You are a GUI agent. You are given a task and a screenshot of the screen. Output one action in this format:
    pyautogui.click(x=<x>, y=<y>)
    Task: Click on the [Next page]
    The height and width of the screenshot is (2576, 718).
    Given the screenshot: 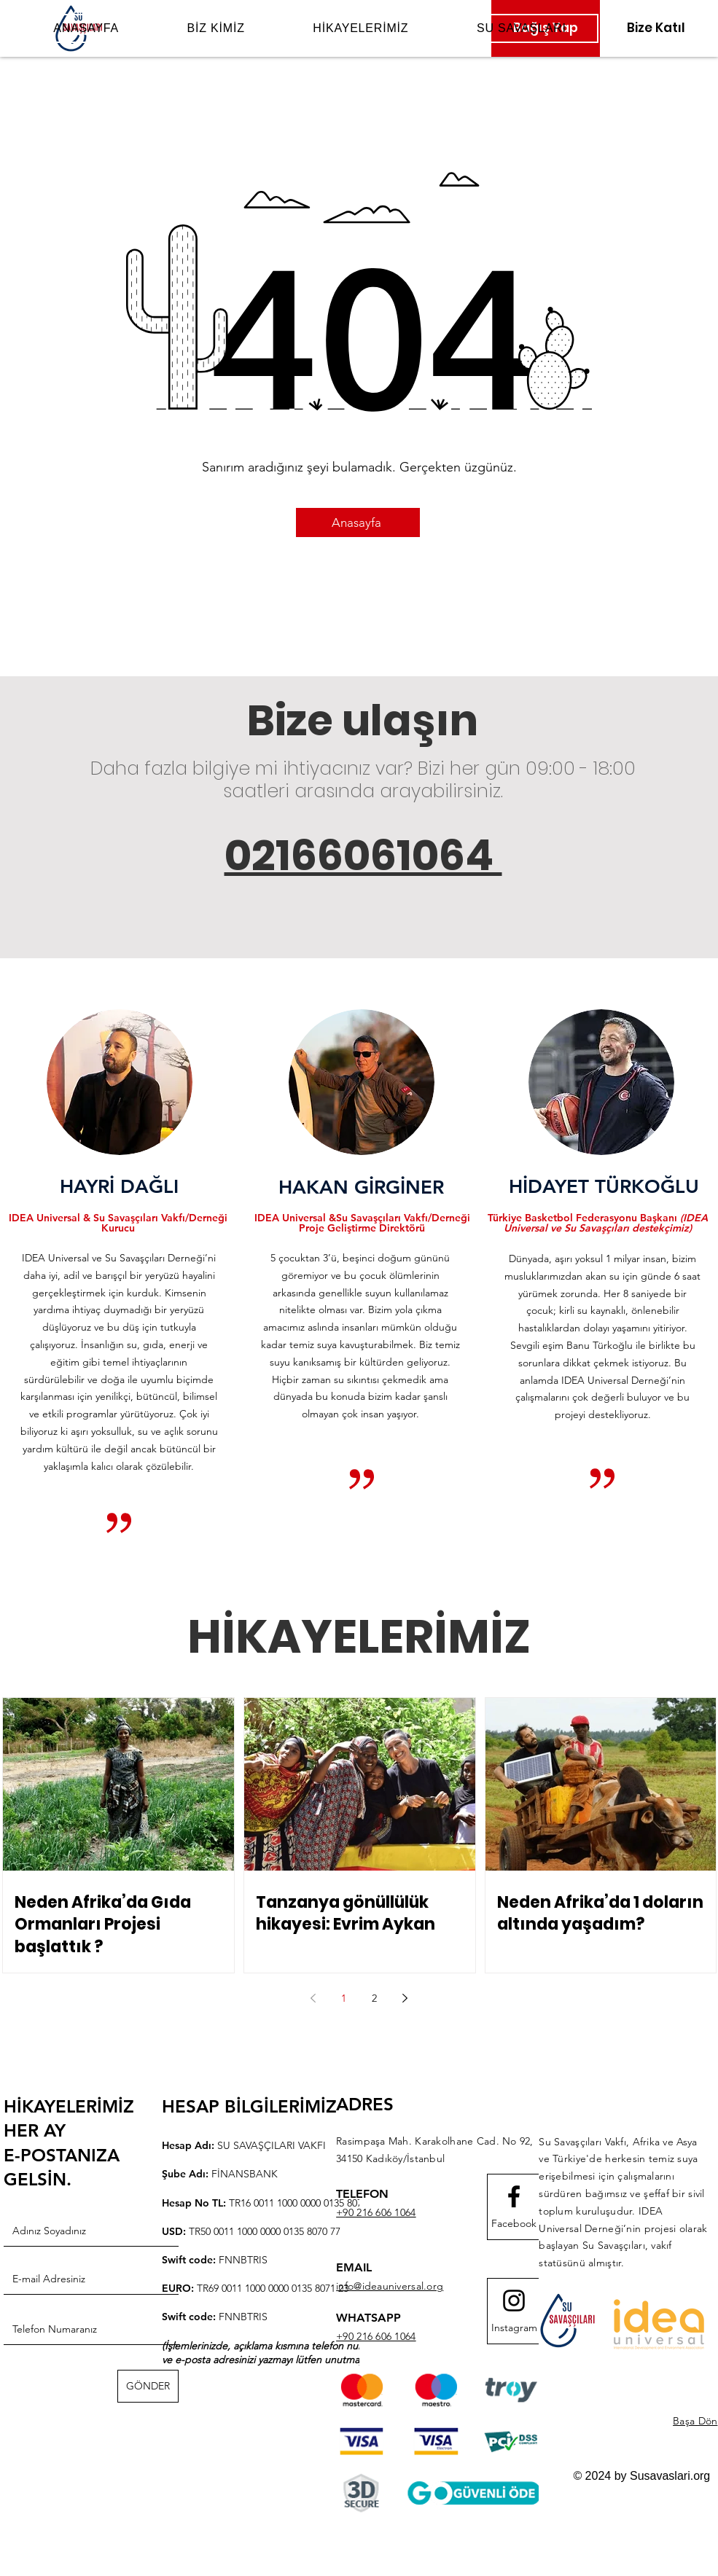 What is the action you would take?
    pyautogui.click(x=405, y=1998)
    